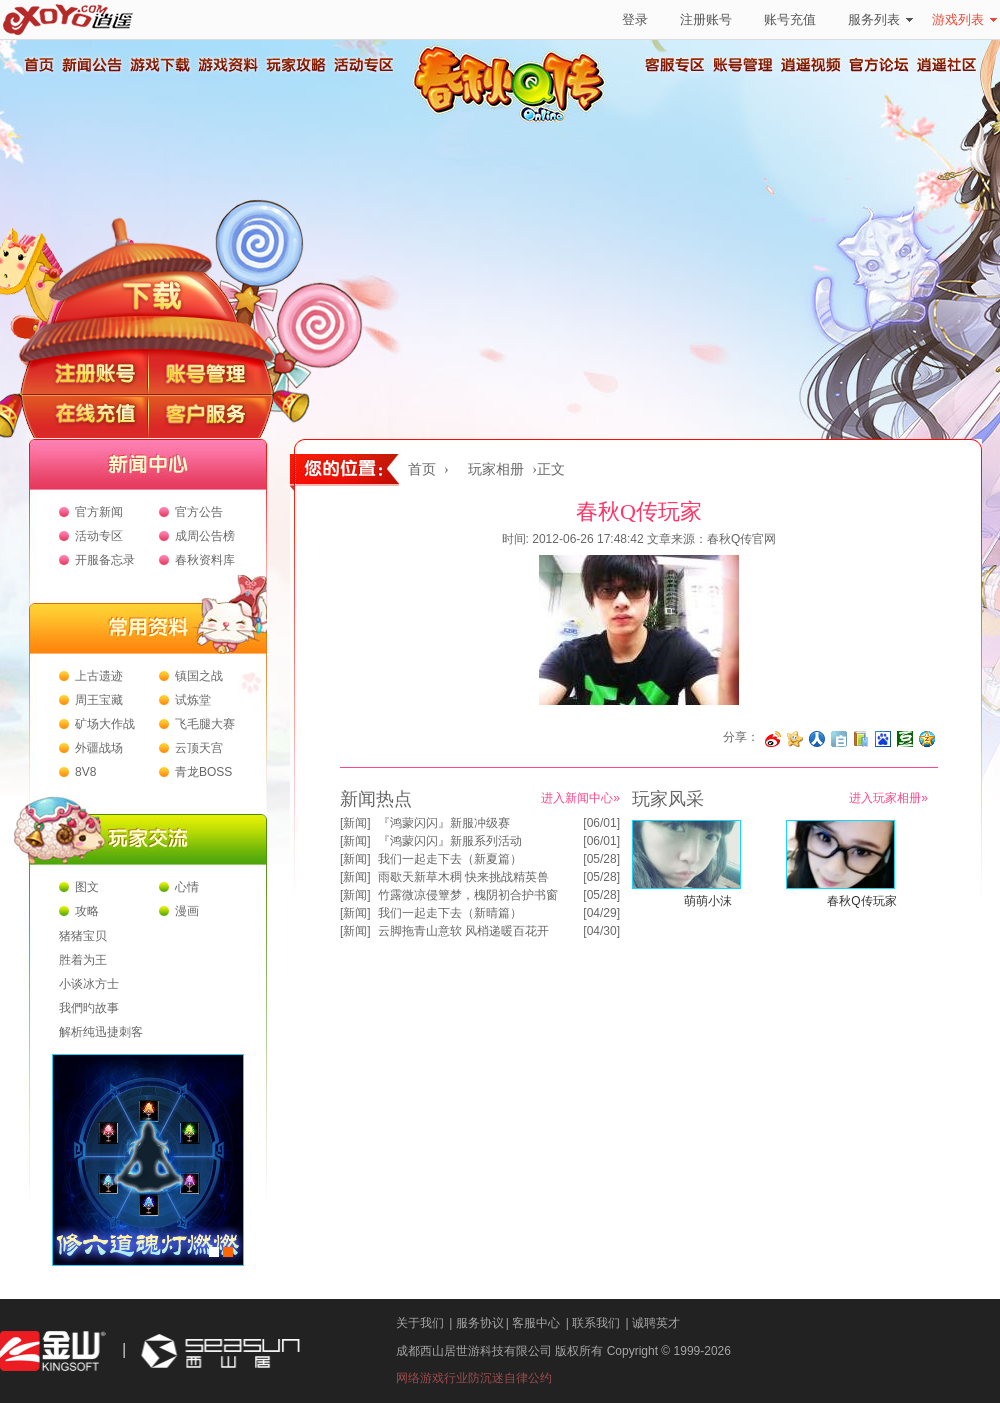 The height and width of the screenshot is (1403, 1000). Describe the element at coordinates (536, 1323) in the screenshot. I see `客服中心` at that location.